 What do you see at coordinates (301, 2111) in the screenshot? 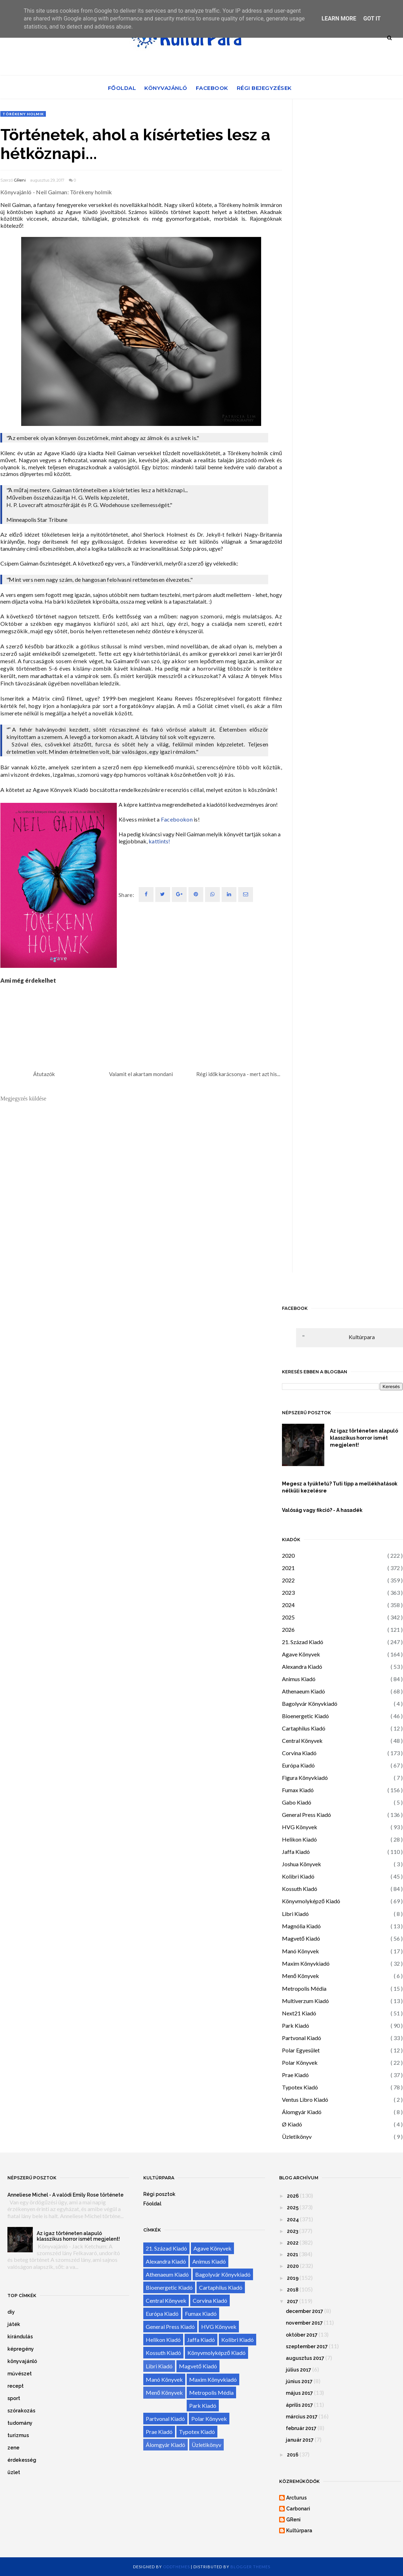
I see `Álomgyár Kiadó` at bounding box center [301, 2111].